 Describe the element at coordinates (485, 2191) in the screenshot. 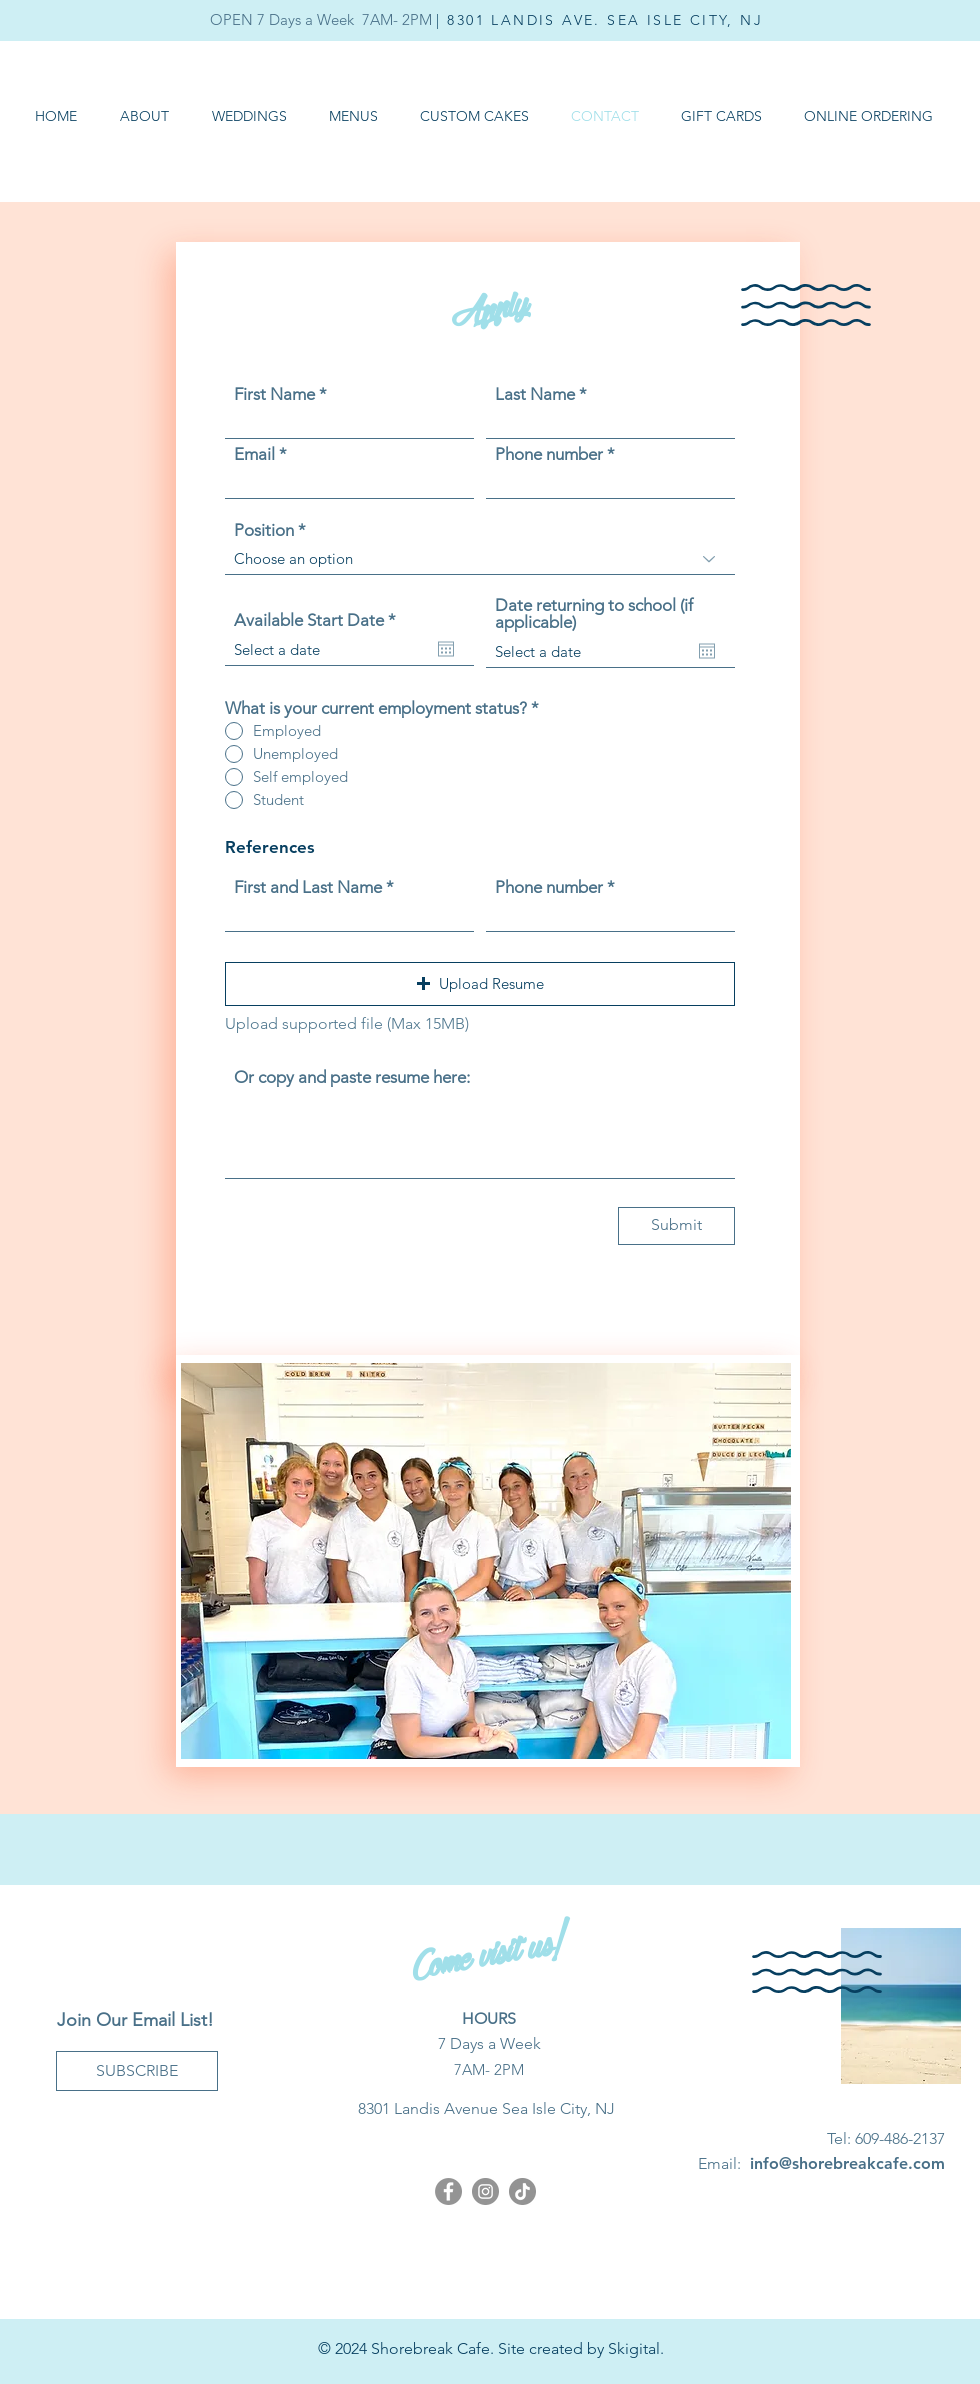

I see `[Instagram]` at that location.